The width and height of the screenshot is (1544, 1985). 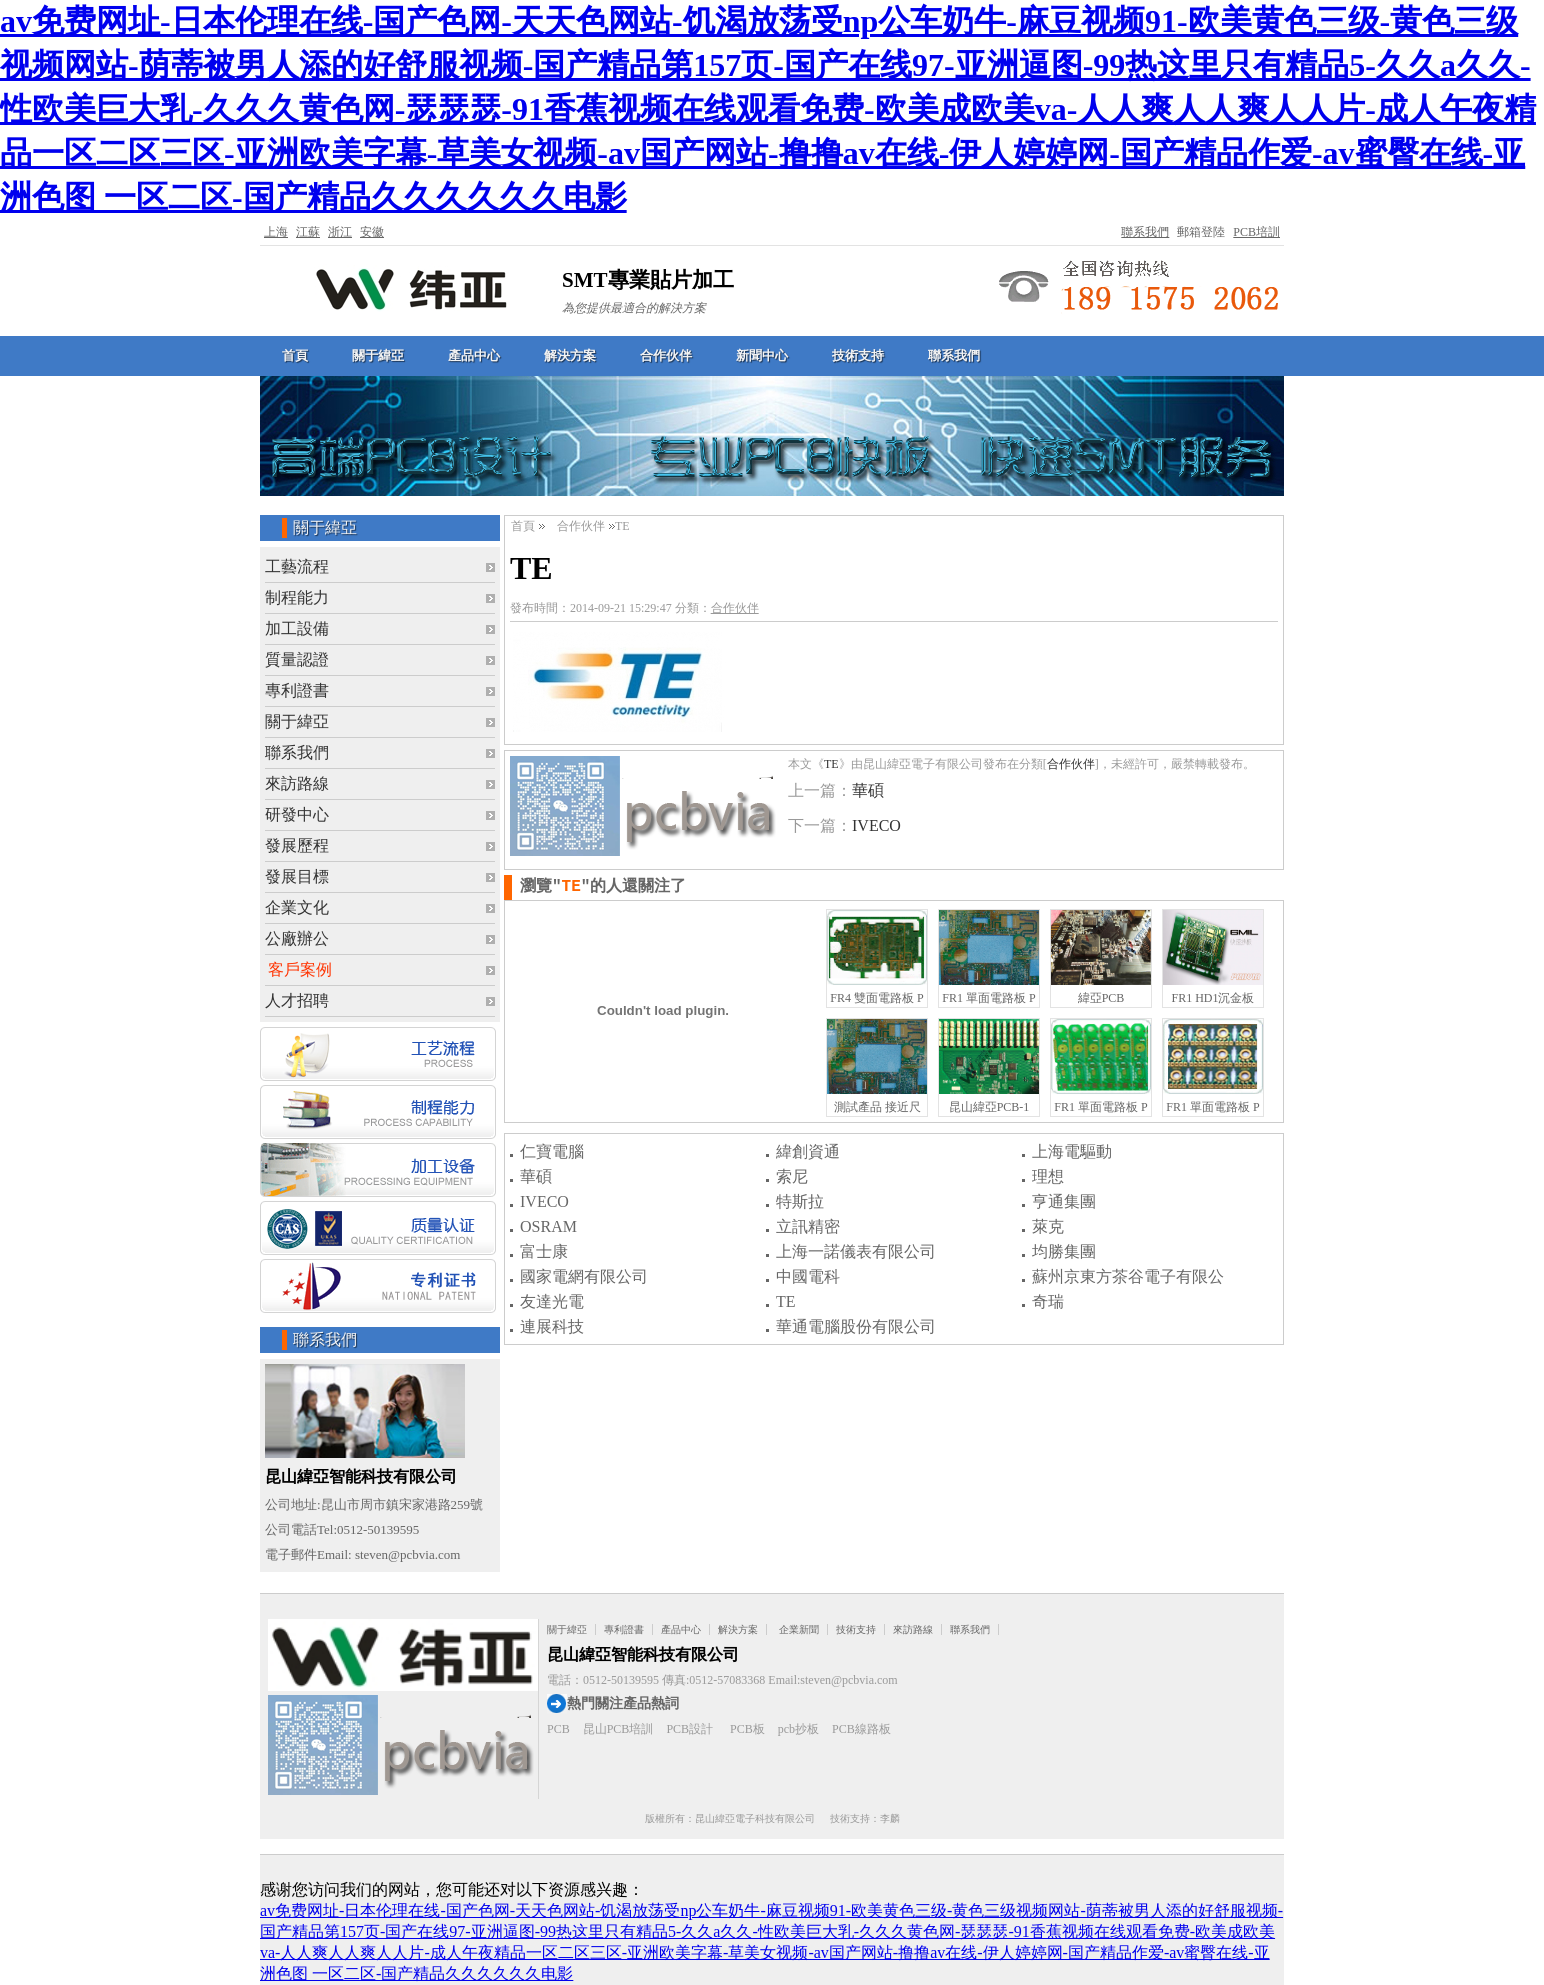 I want to click on 連展科技, so click(x=552, y=1326).